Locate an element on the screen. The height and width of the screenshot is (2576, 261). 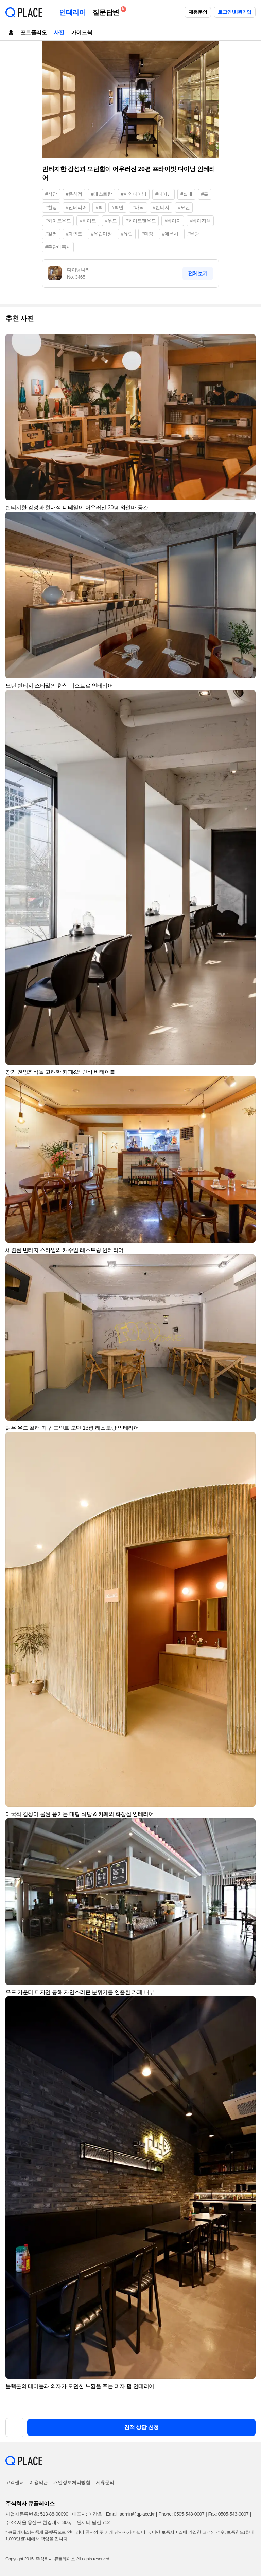
#빈티지 is located at coordinates (161, 207).